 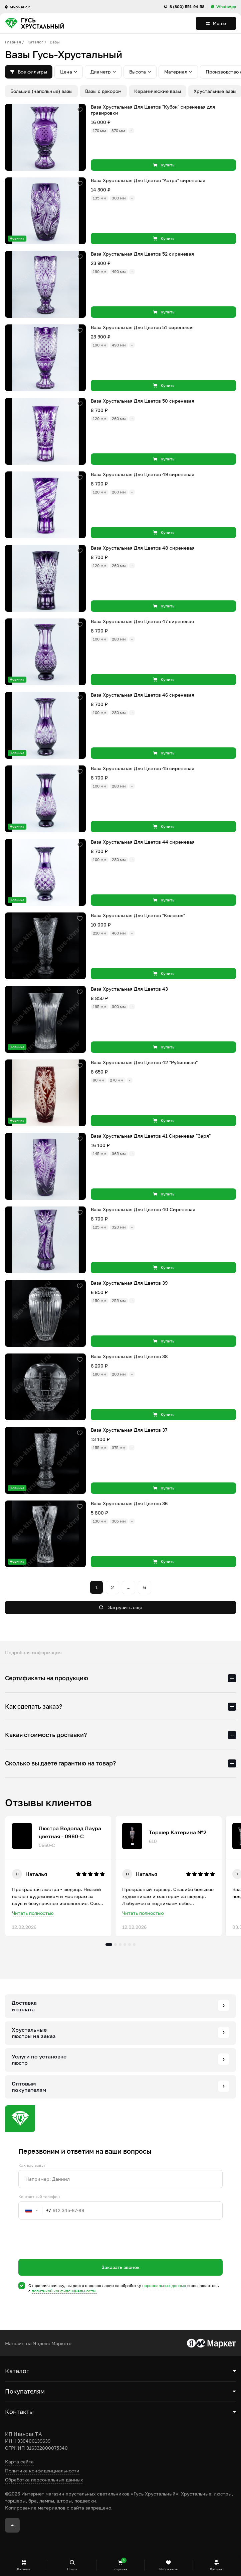 What do you see at coordinates (142, 474) in the screenshot?
I see `Ваза Хрустальная Для Цветов 49 сиреневая` at bounding box center [142, 474].